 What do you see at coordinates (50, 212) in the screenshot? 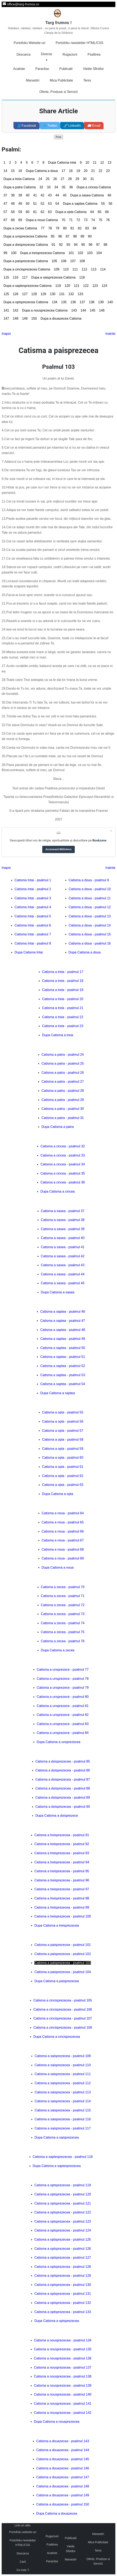
I see `63` at bounding box center [50, 212].